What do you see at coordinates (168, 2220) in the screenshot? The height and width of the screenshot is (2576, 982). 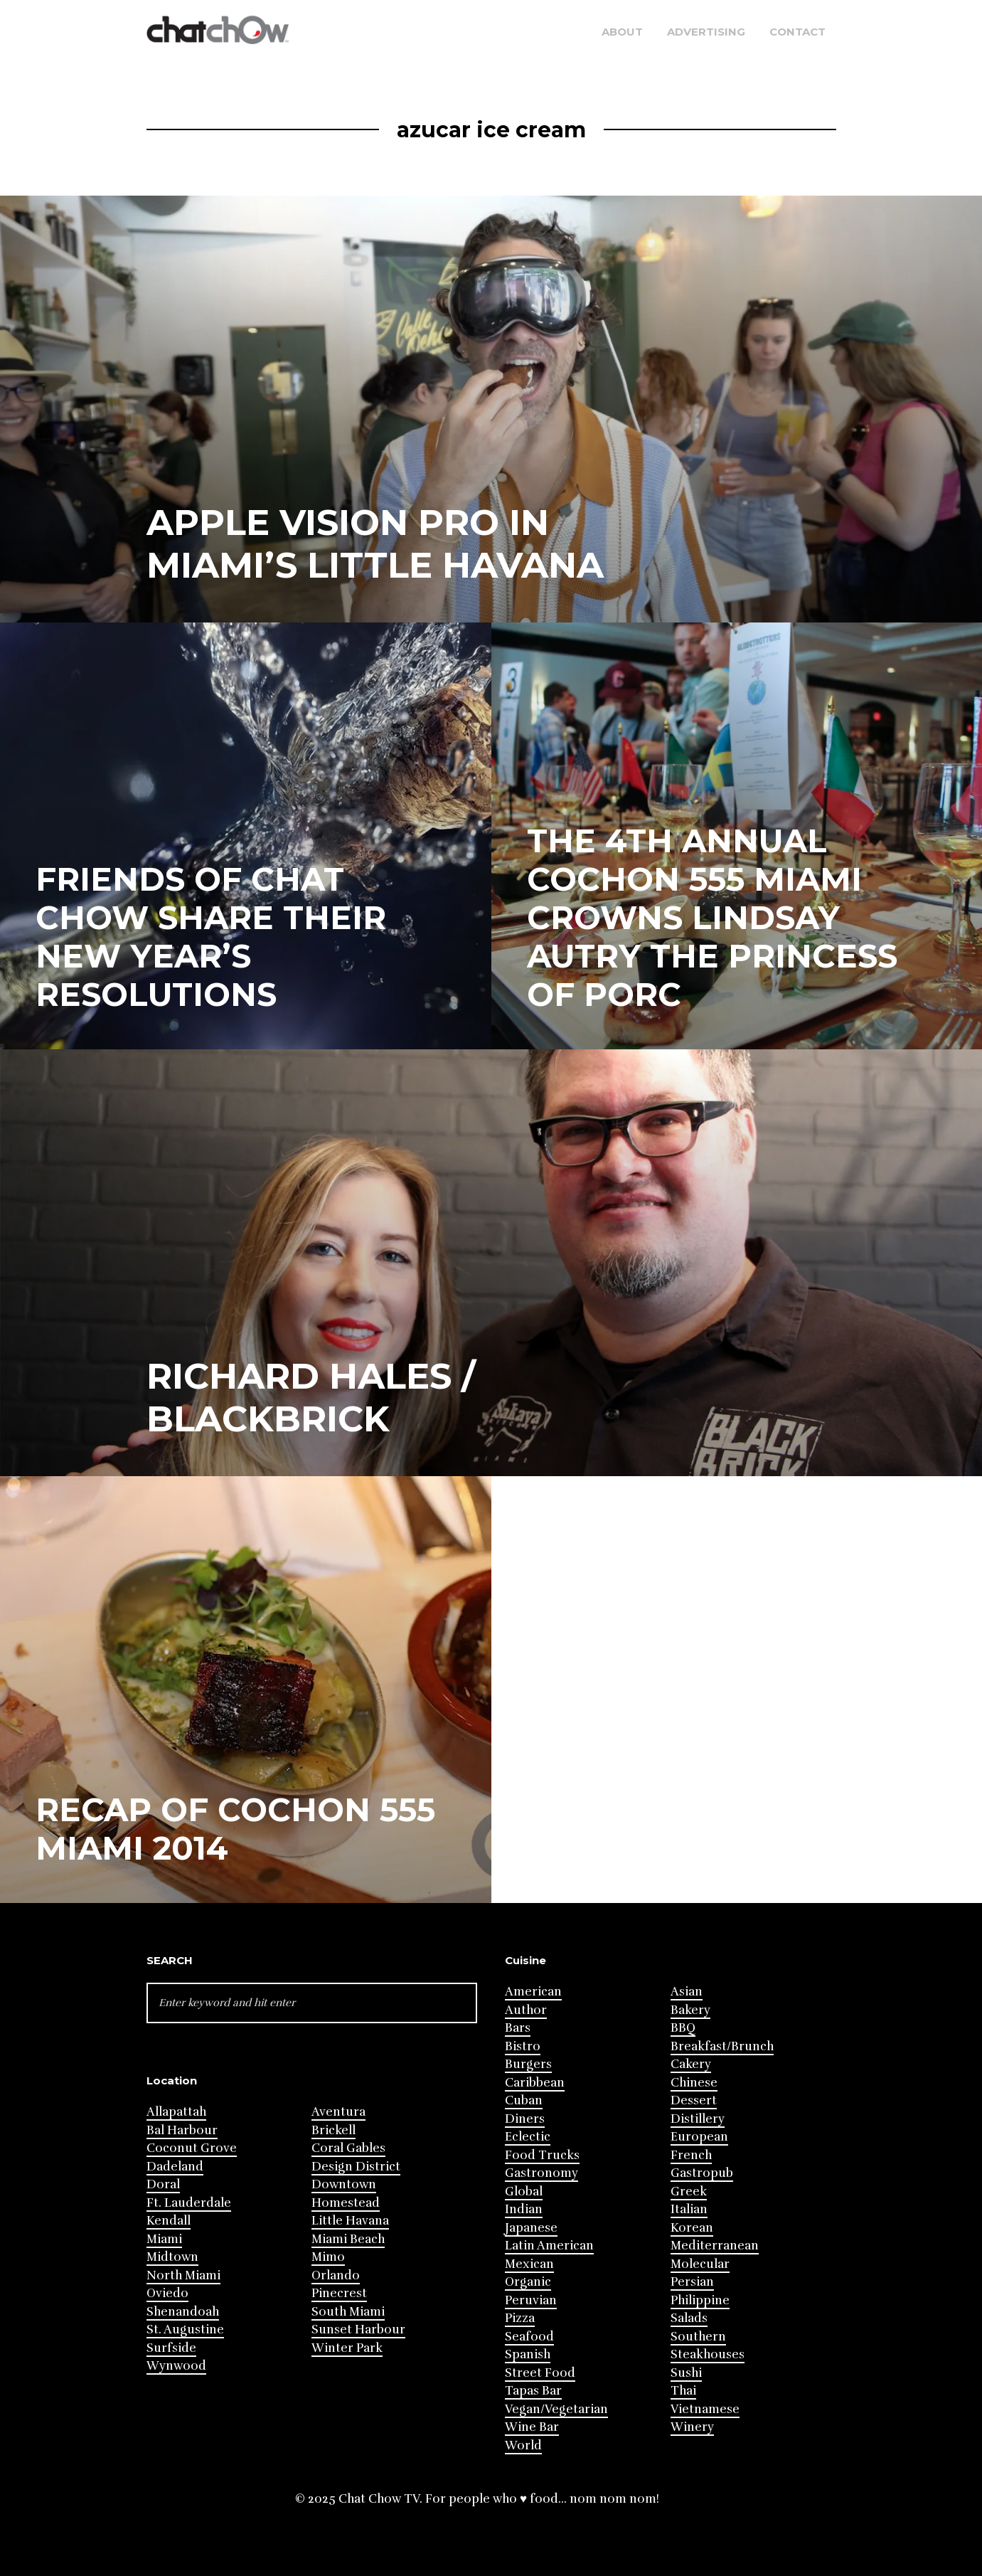 I see `Kendall` at bounding box center [168, 2220].